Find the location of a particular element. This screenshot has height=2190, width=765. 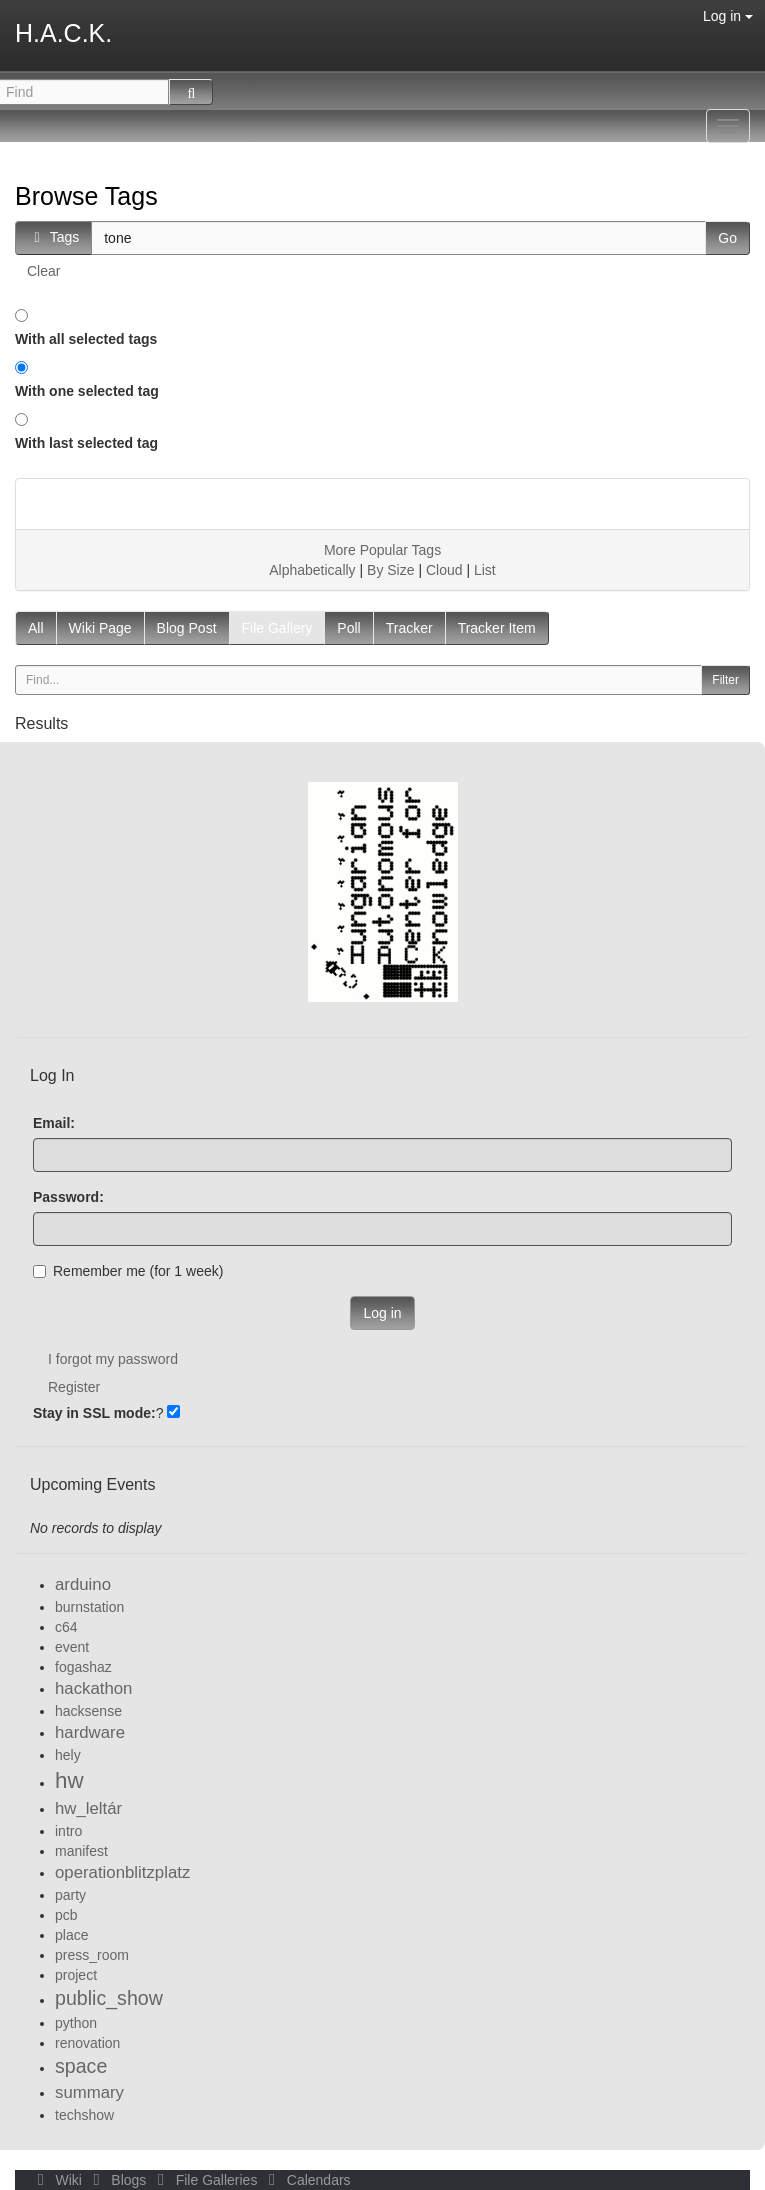

With last selected tag is located at coordinates (86, 443).